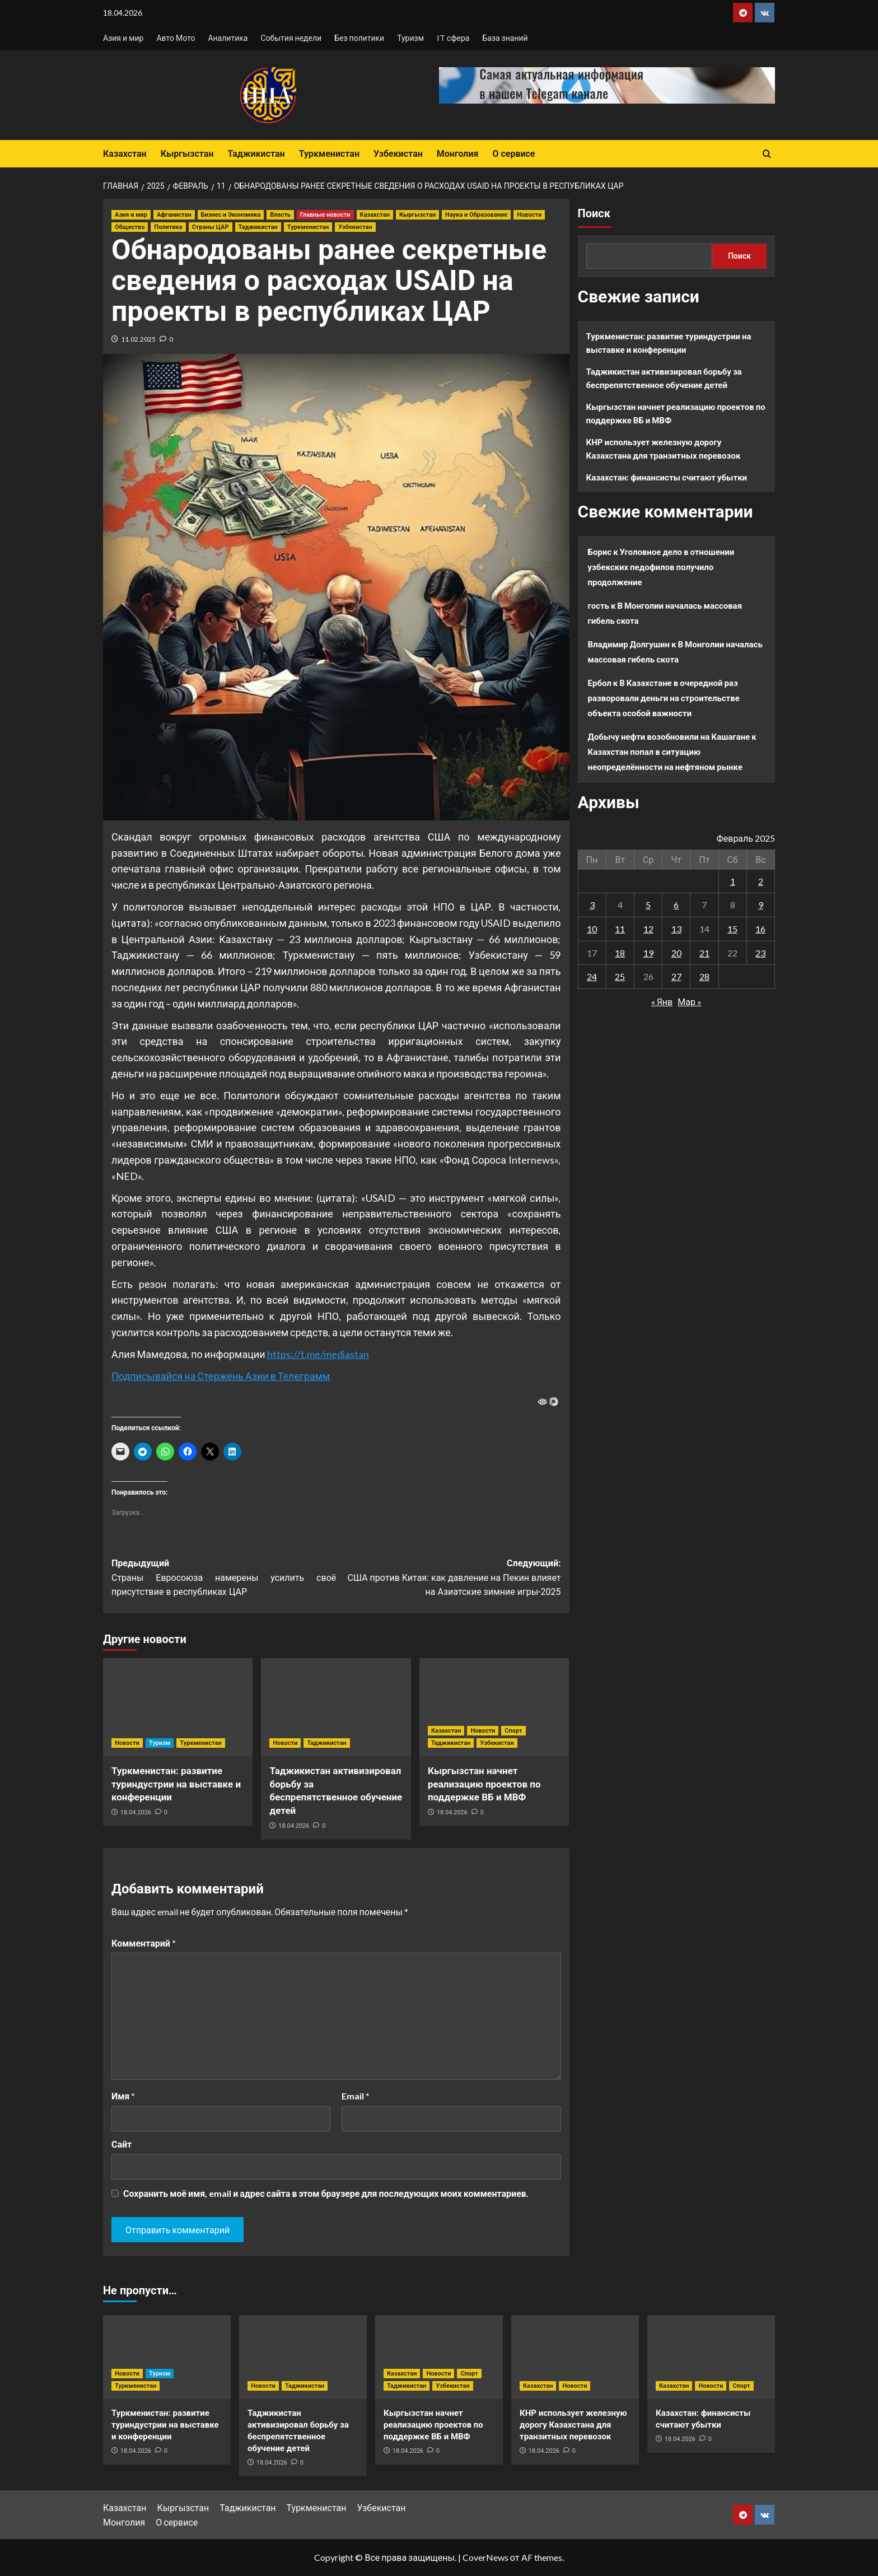 This screenshot has width=878, height=2576. Describe the element at coordinates (484, 1784) in the screenshot. I see `Кыргызстан начнет реализацию проектов по поддержке ВБ и МВФ` at that location.